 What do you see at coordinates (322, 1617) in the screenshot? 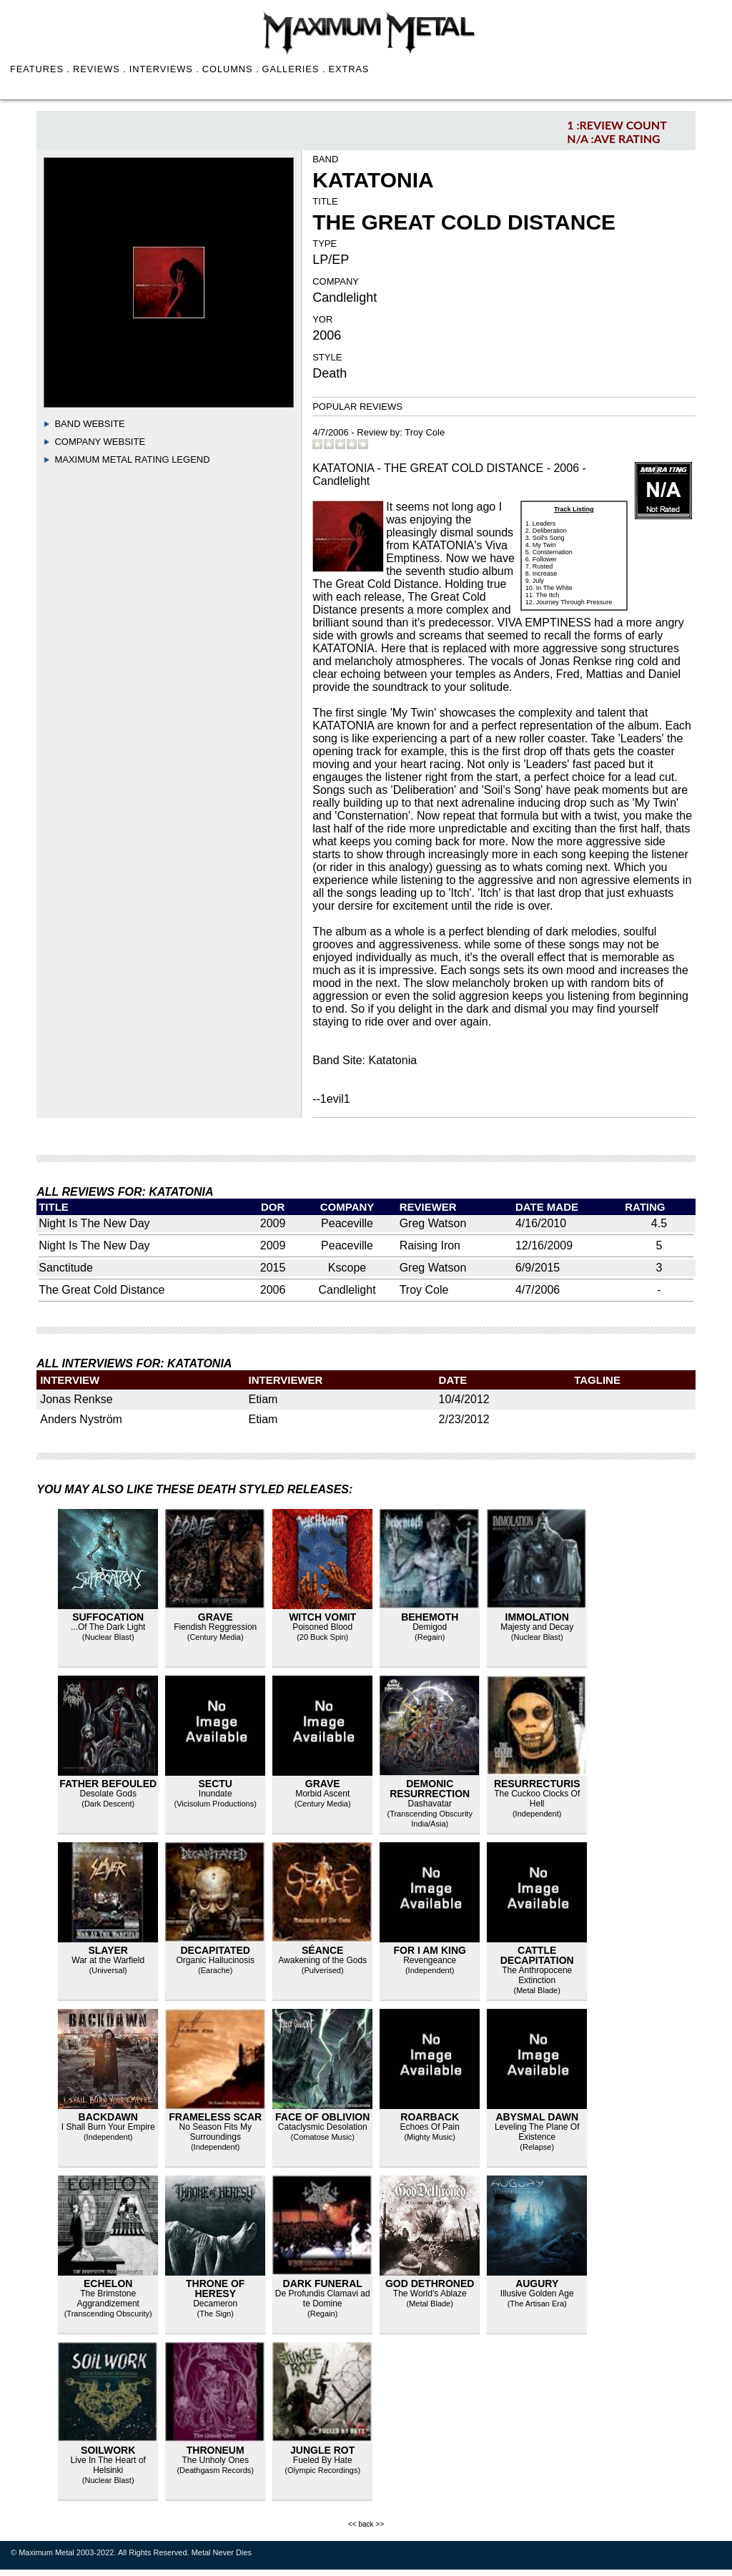
I see `Witch Vomit` at bounding box center [322, 1617].